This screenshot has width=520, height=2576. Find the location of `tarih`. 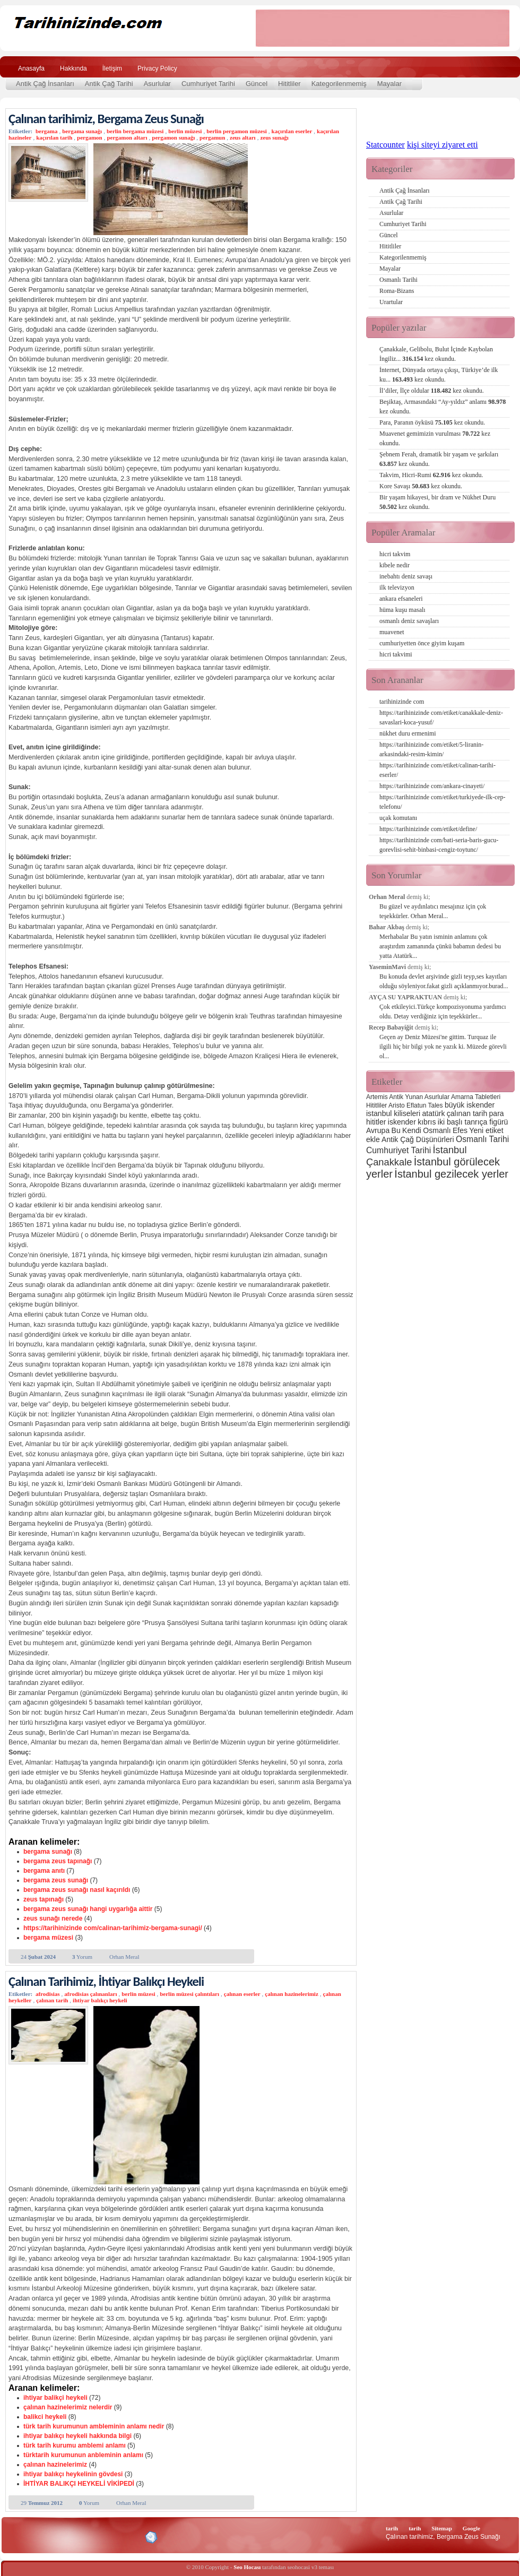

tarih is located at coordinates (392, 2528).